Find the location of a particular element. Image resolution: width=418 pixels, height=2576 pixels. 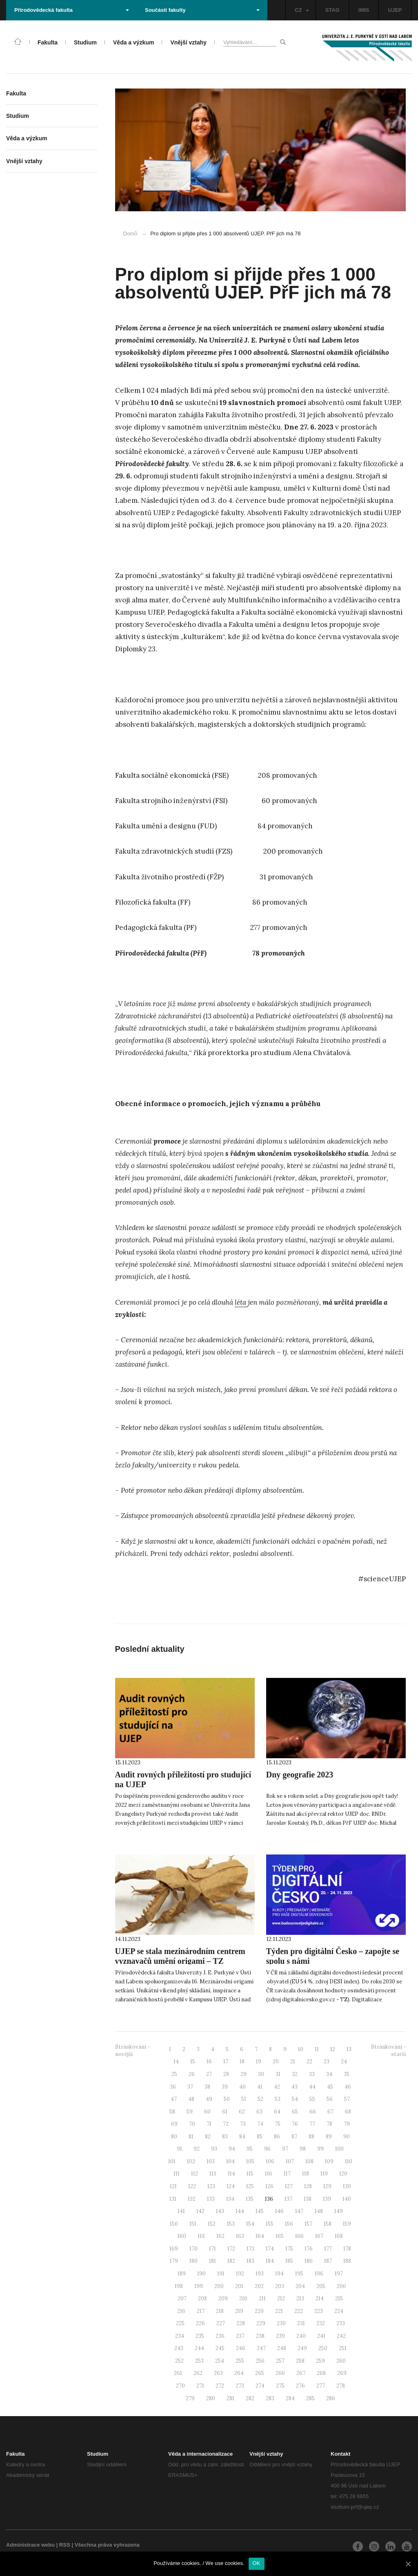

93 is located at coordinates (214, 2148).